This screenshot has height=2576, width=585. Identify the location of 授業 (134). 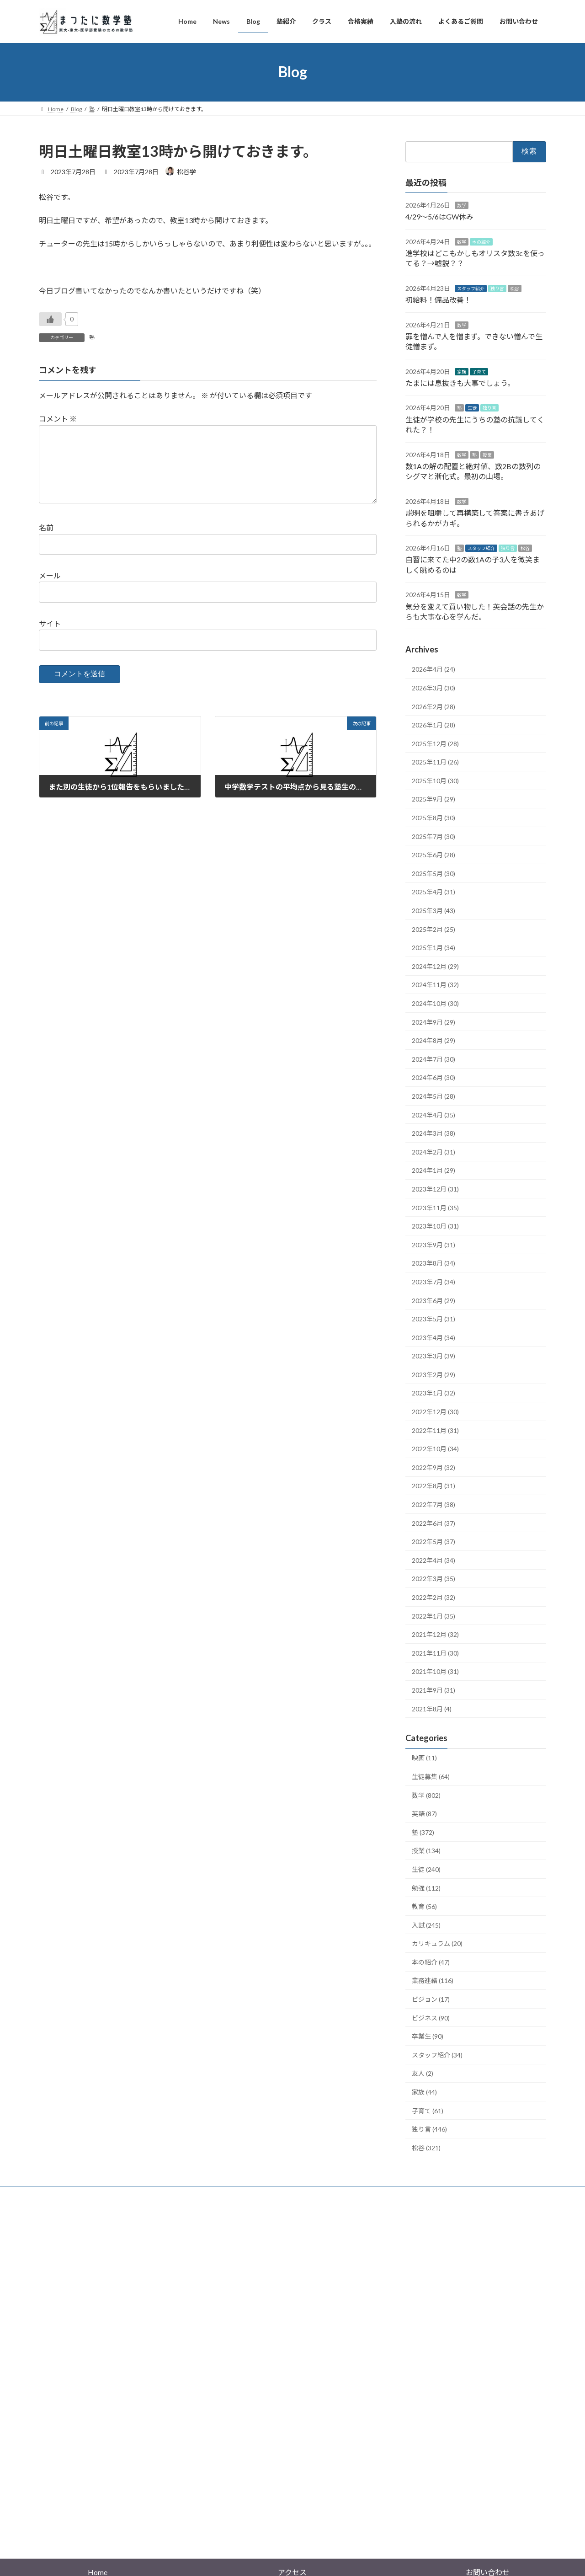
(426, 1851).